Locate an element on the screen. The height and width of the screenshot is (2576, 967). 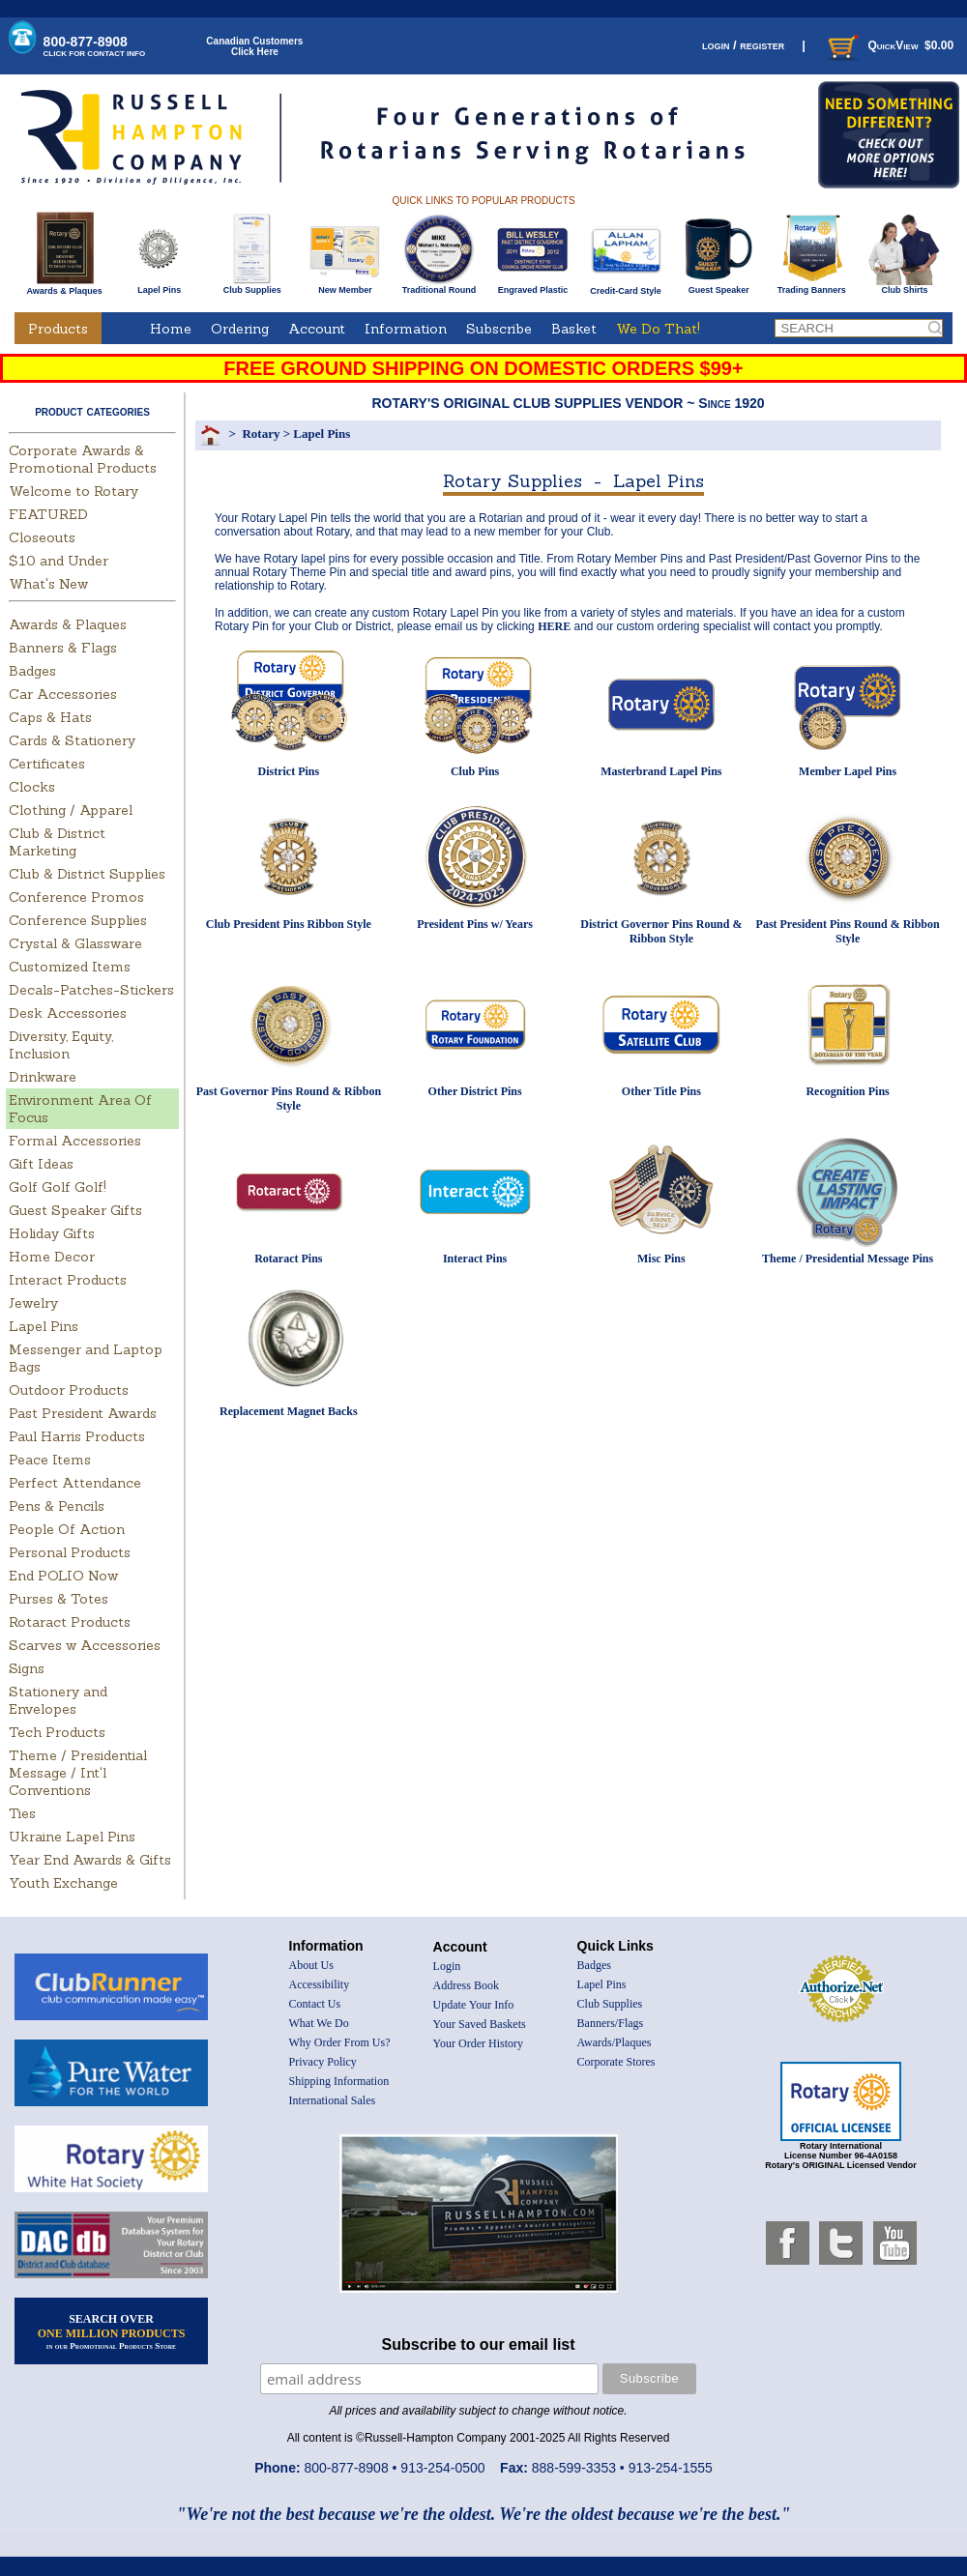
Rotary is located at coordinates (260, 433).